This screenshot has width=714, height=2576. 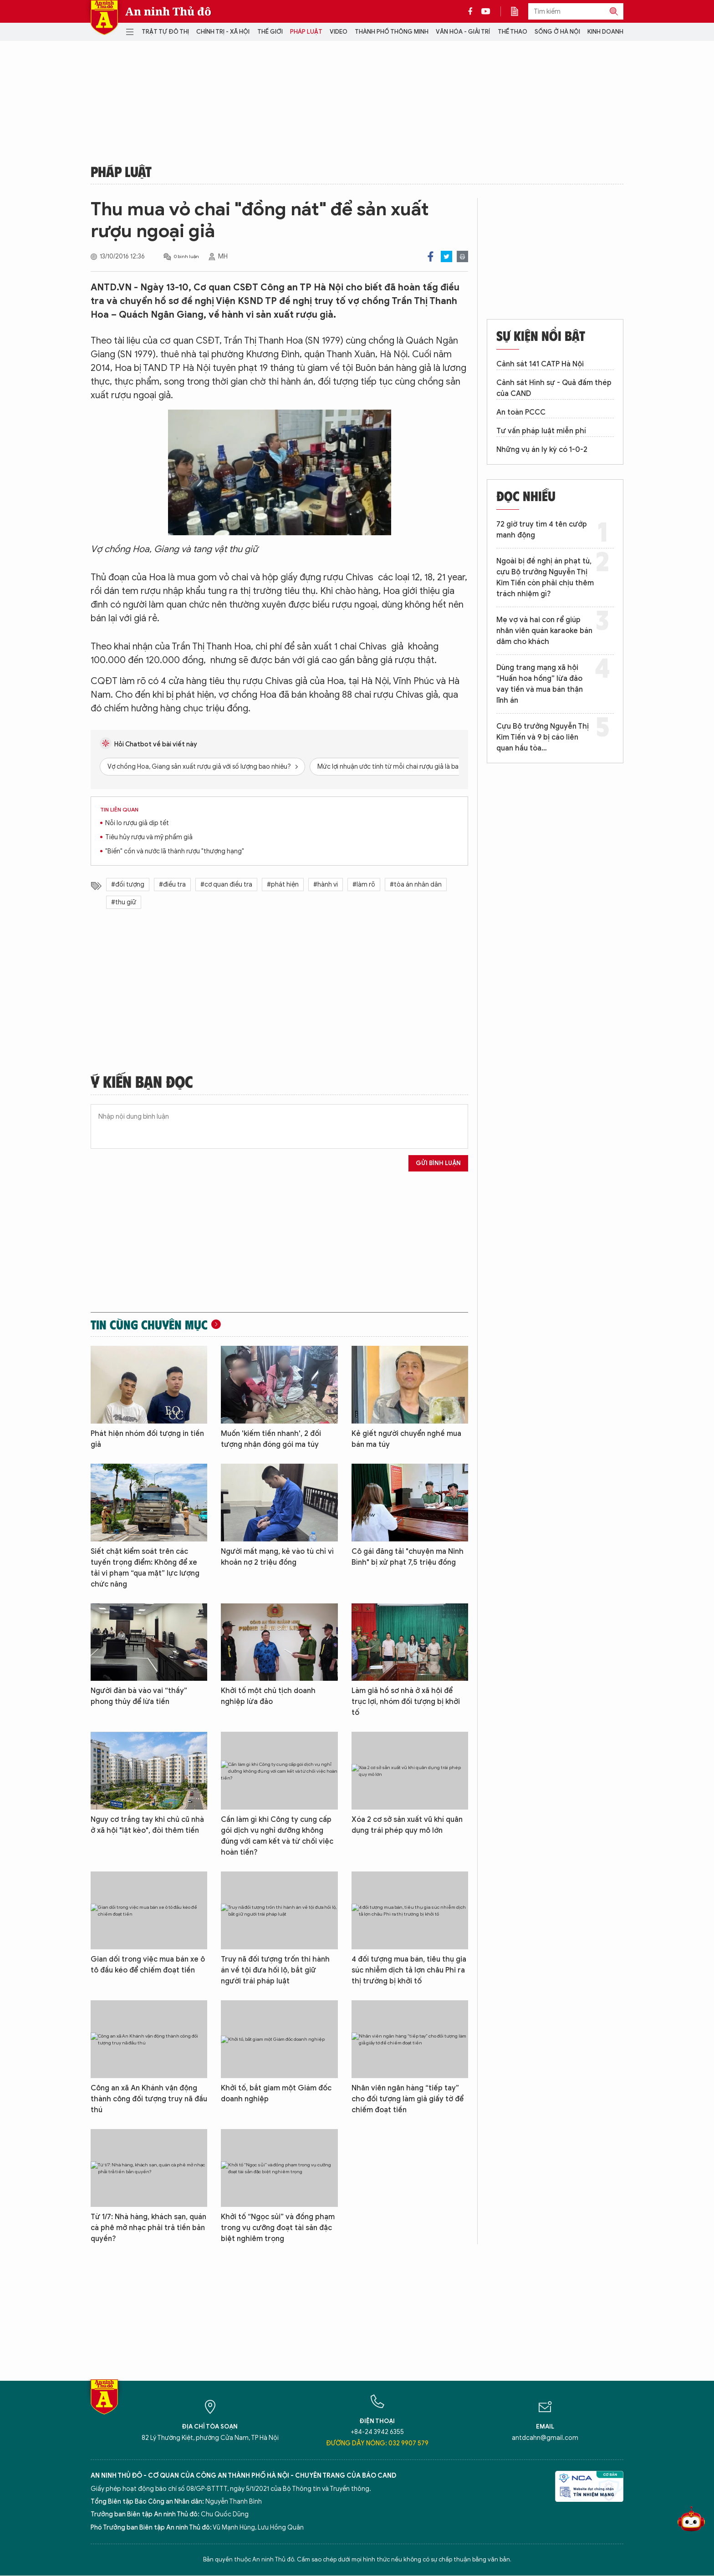 What do you see at coordinates (223, 31) in the screenshot?
I see `Chính trị - Xã hội` at bounding box center [223, 31].